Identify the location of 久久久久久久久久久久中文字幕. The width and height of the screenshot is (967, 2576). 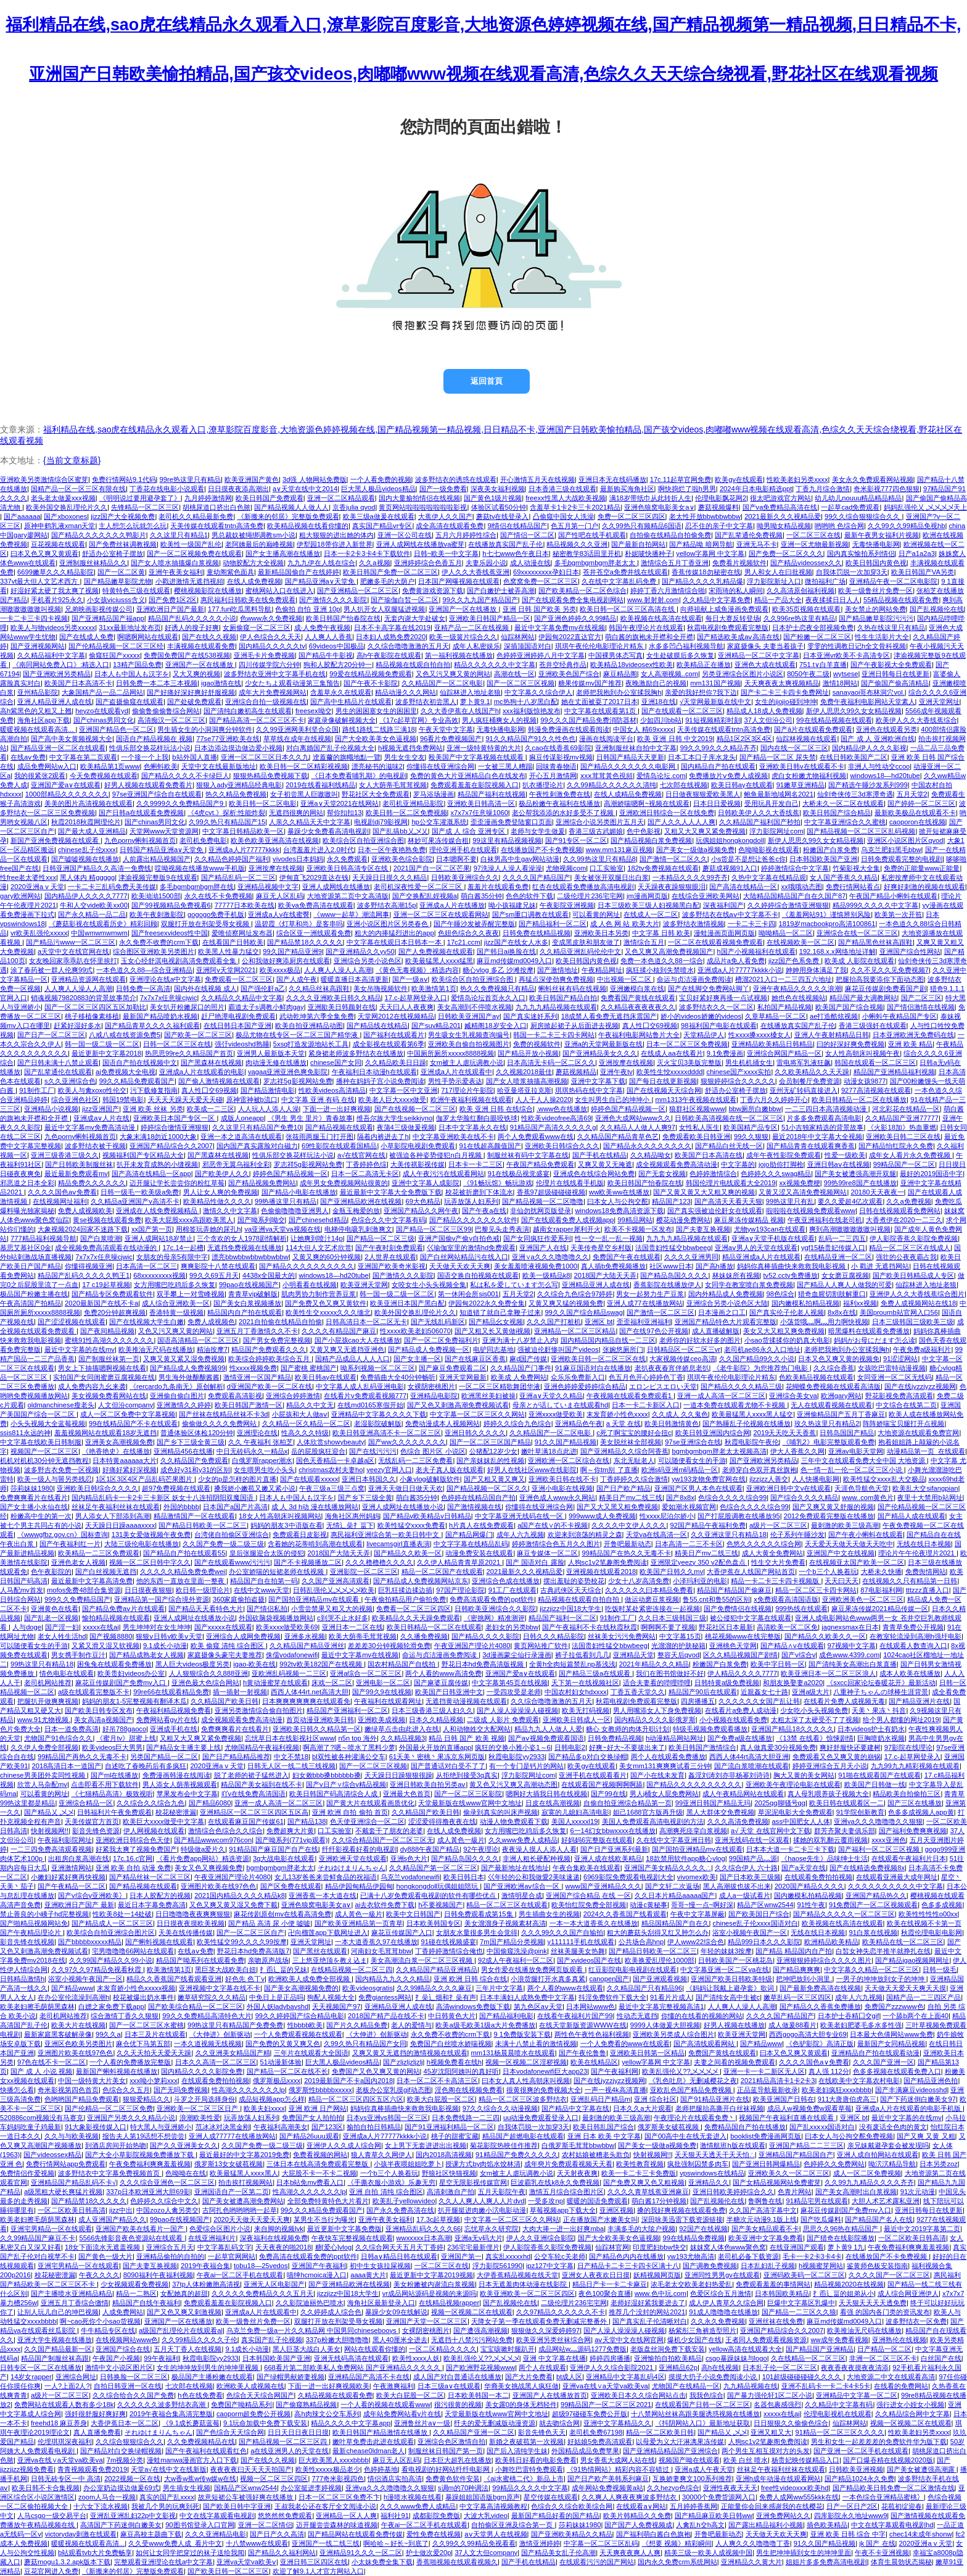
(895, 1886).